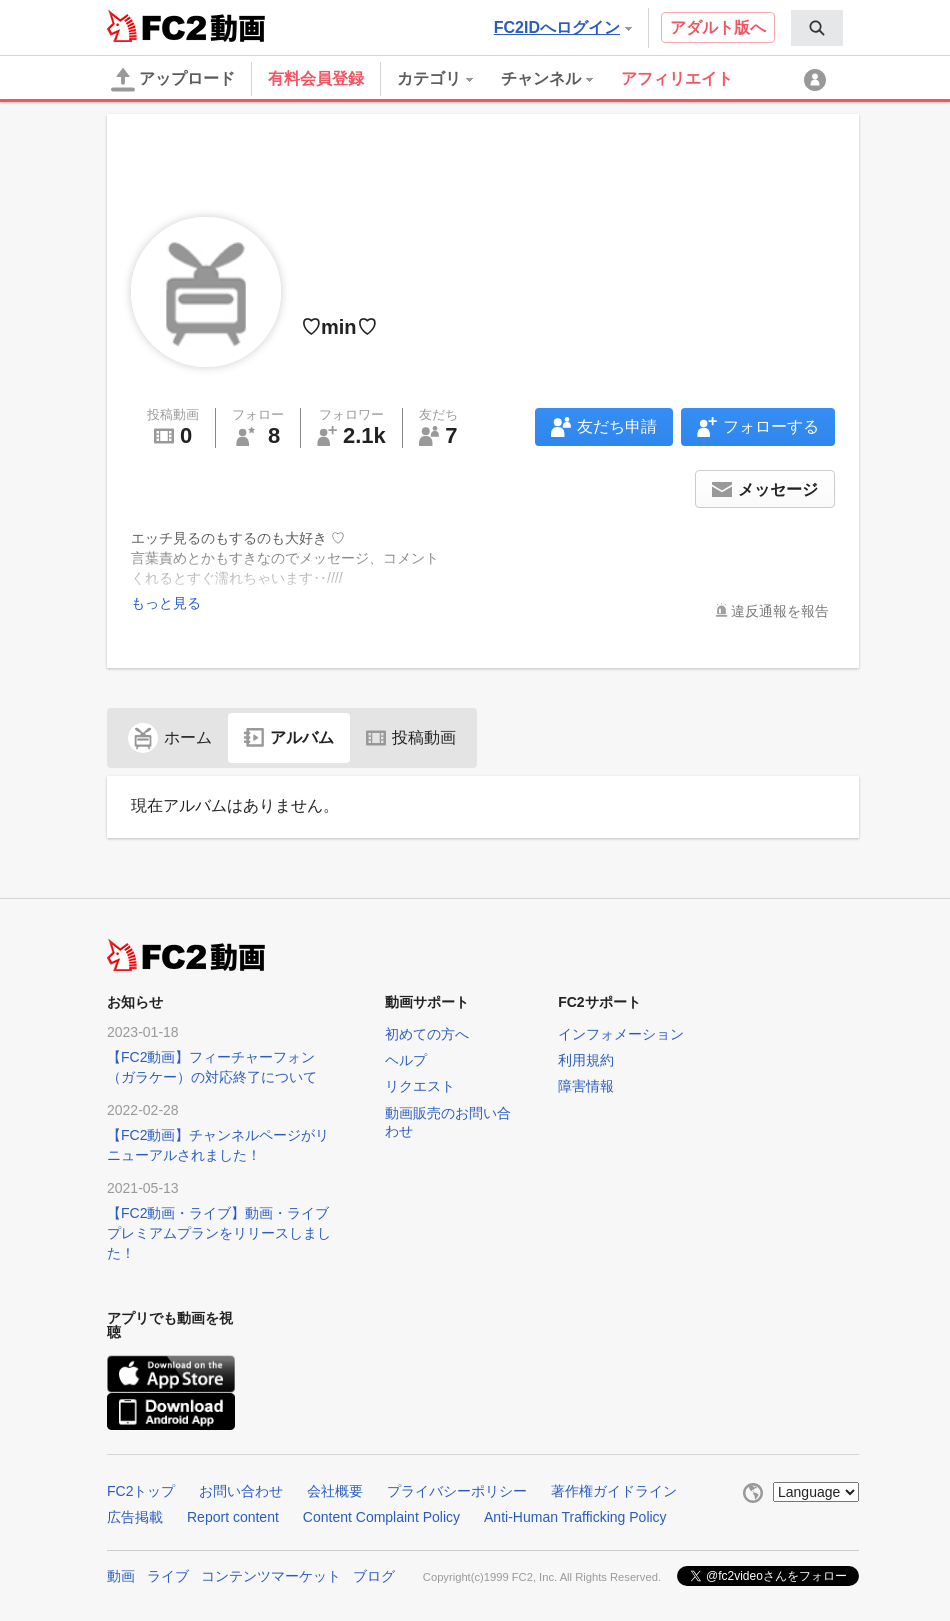  What do you see at coordinates (586, 1086) in the screenshot?
I see `障害情報` at bounding box center [586, 1086].